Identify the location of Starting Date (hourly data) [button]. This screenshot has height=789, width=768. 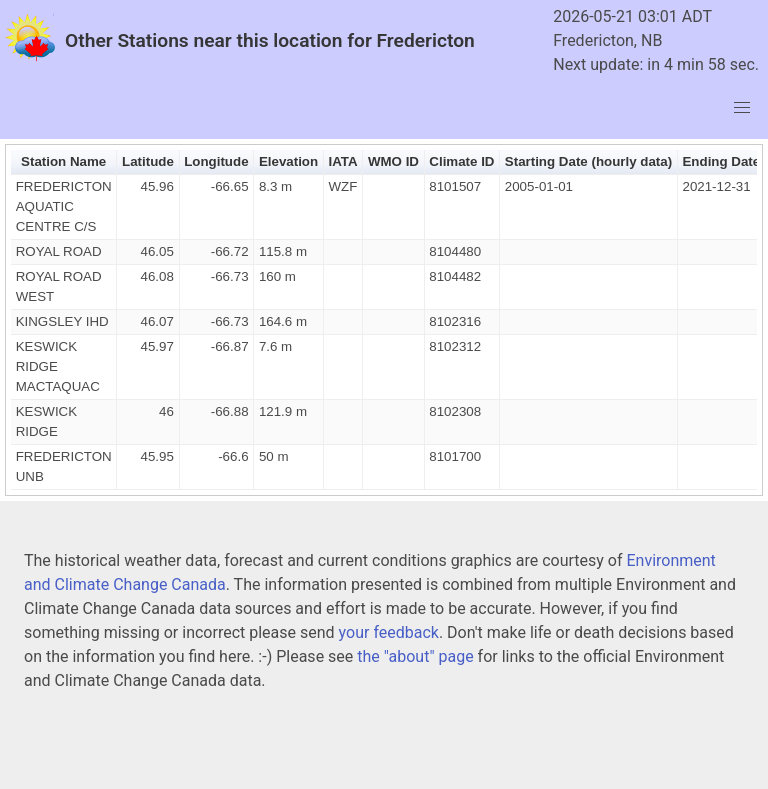
(588, 161).